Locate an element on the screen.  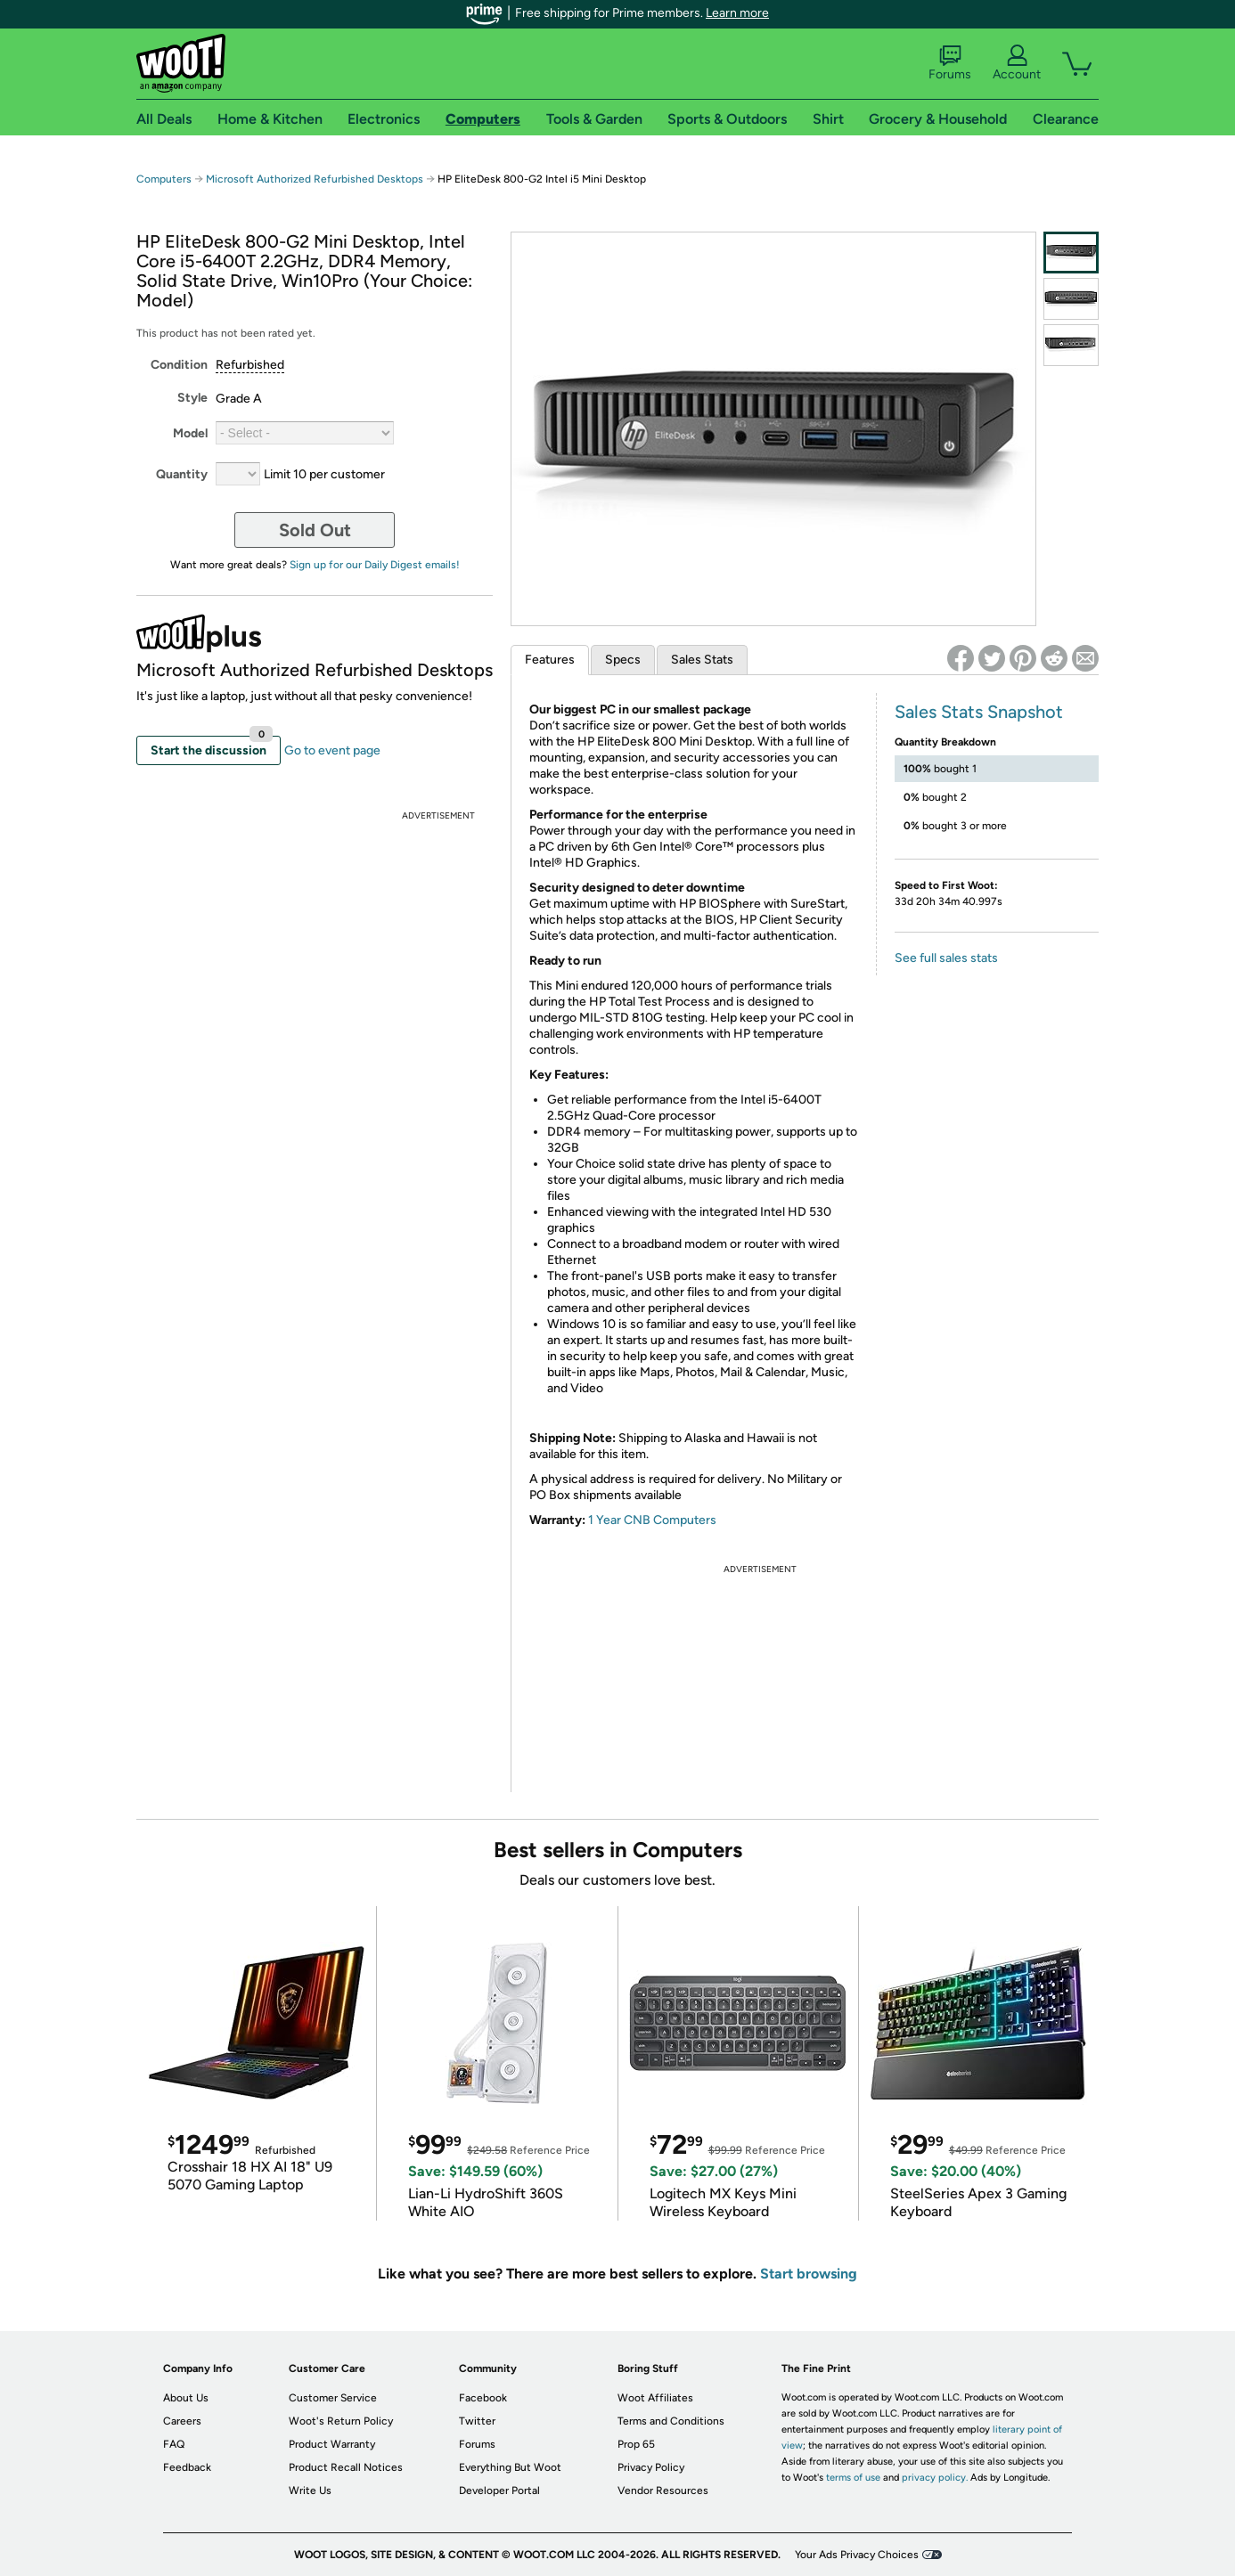
Go to event page is located at coordinates (332, 750).